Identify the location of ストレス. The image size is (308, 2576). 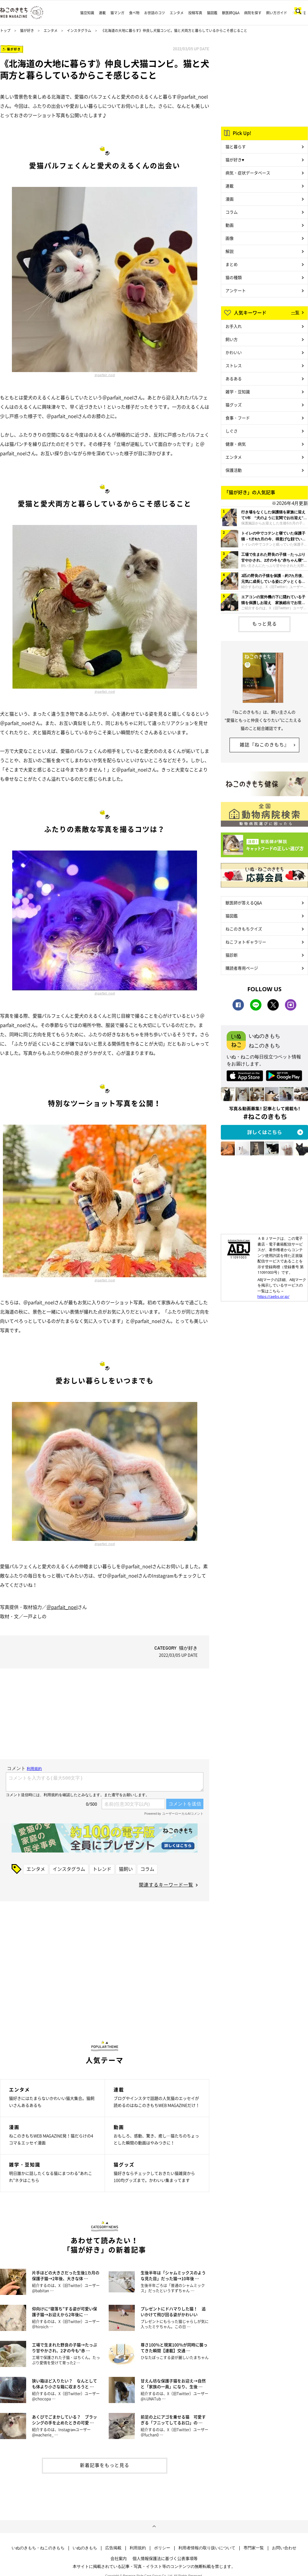
(233, 365).